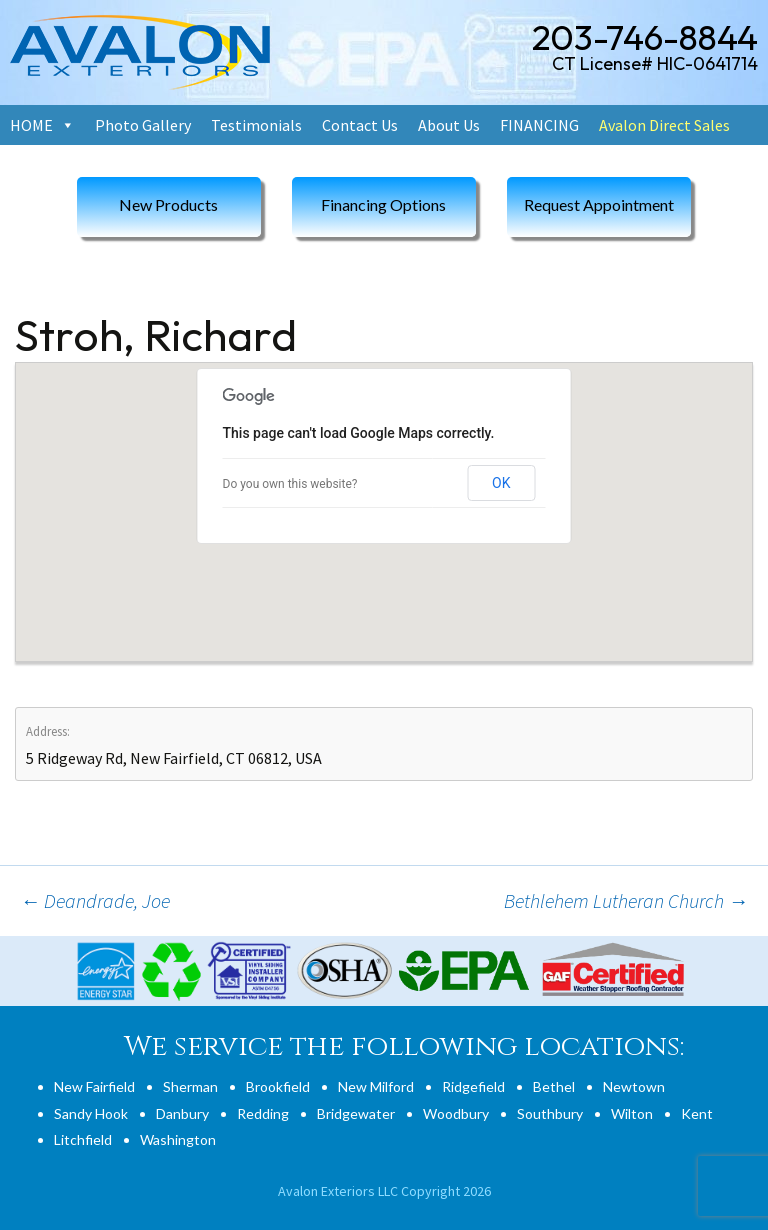 The width and height of the screenshot is (768, 1230). I want to click on Photo Gallery, so click(143, 125).